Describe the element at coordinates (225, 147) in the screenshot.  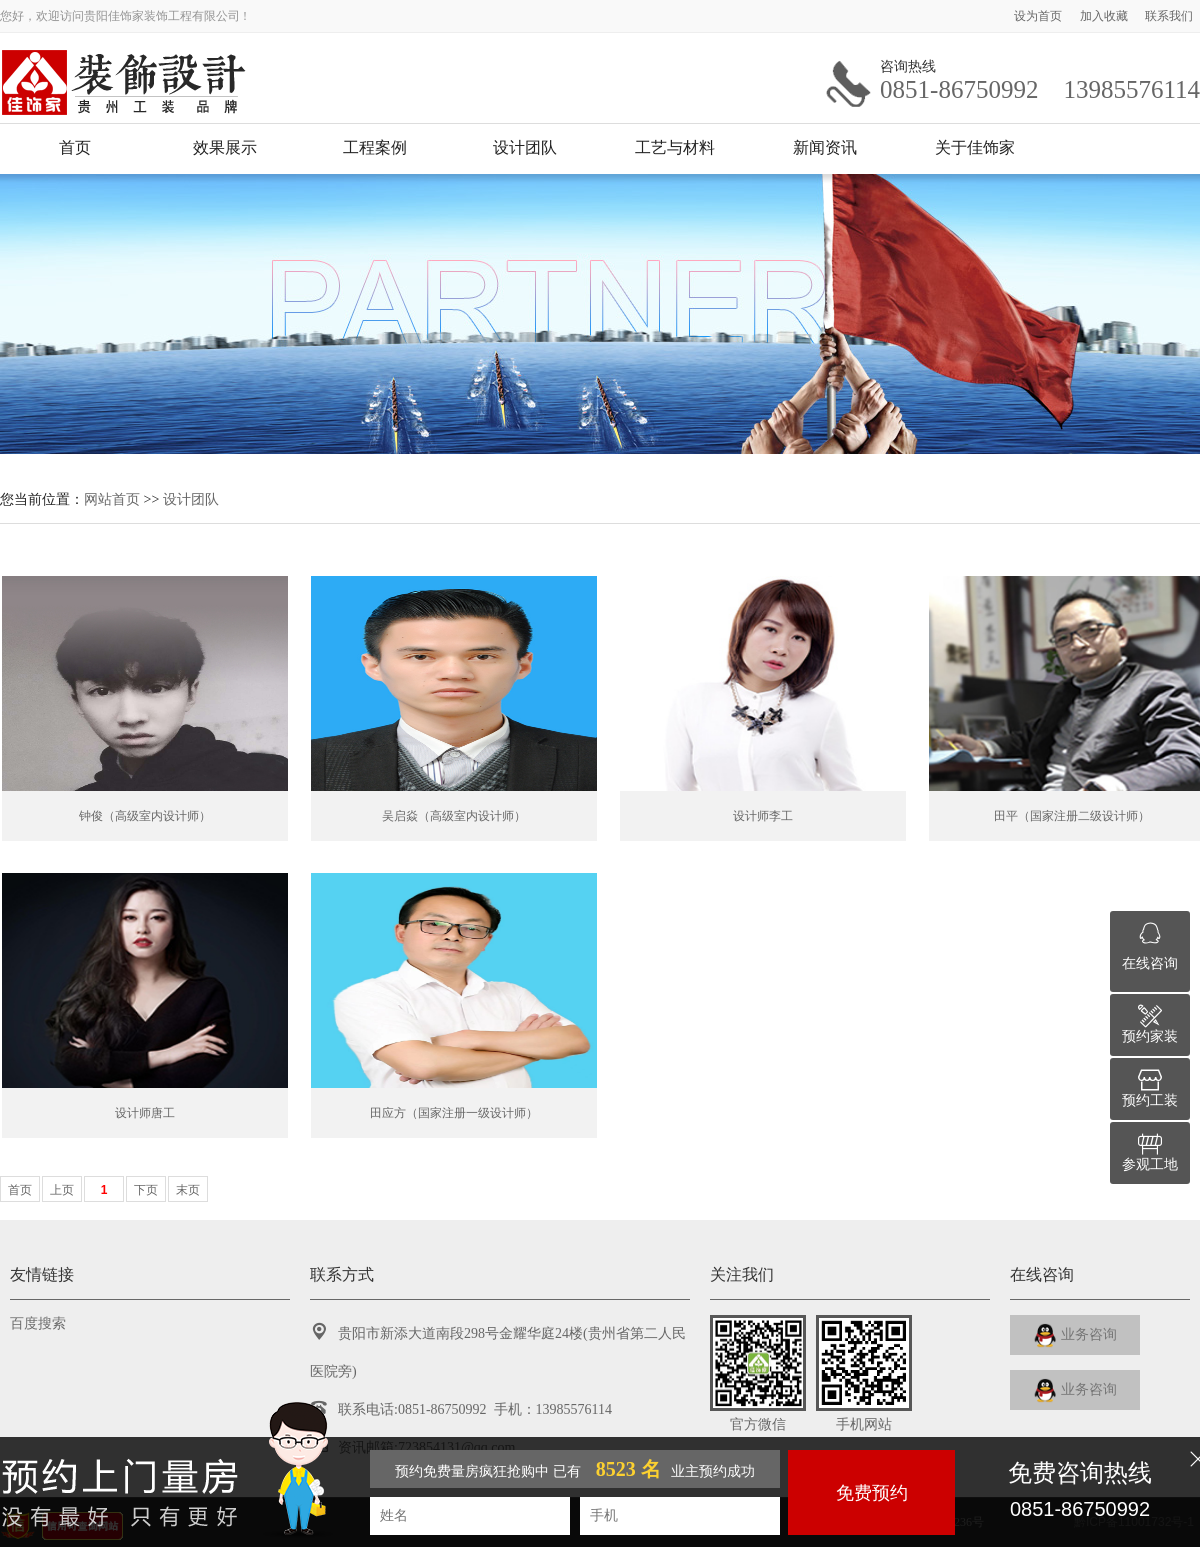
I see `效果展示` at that location.